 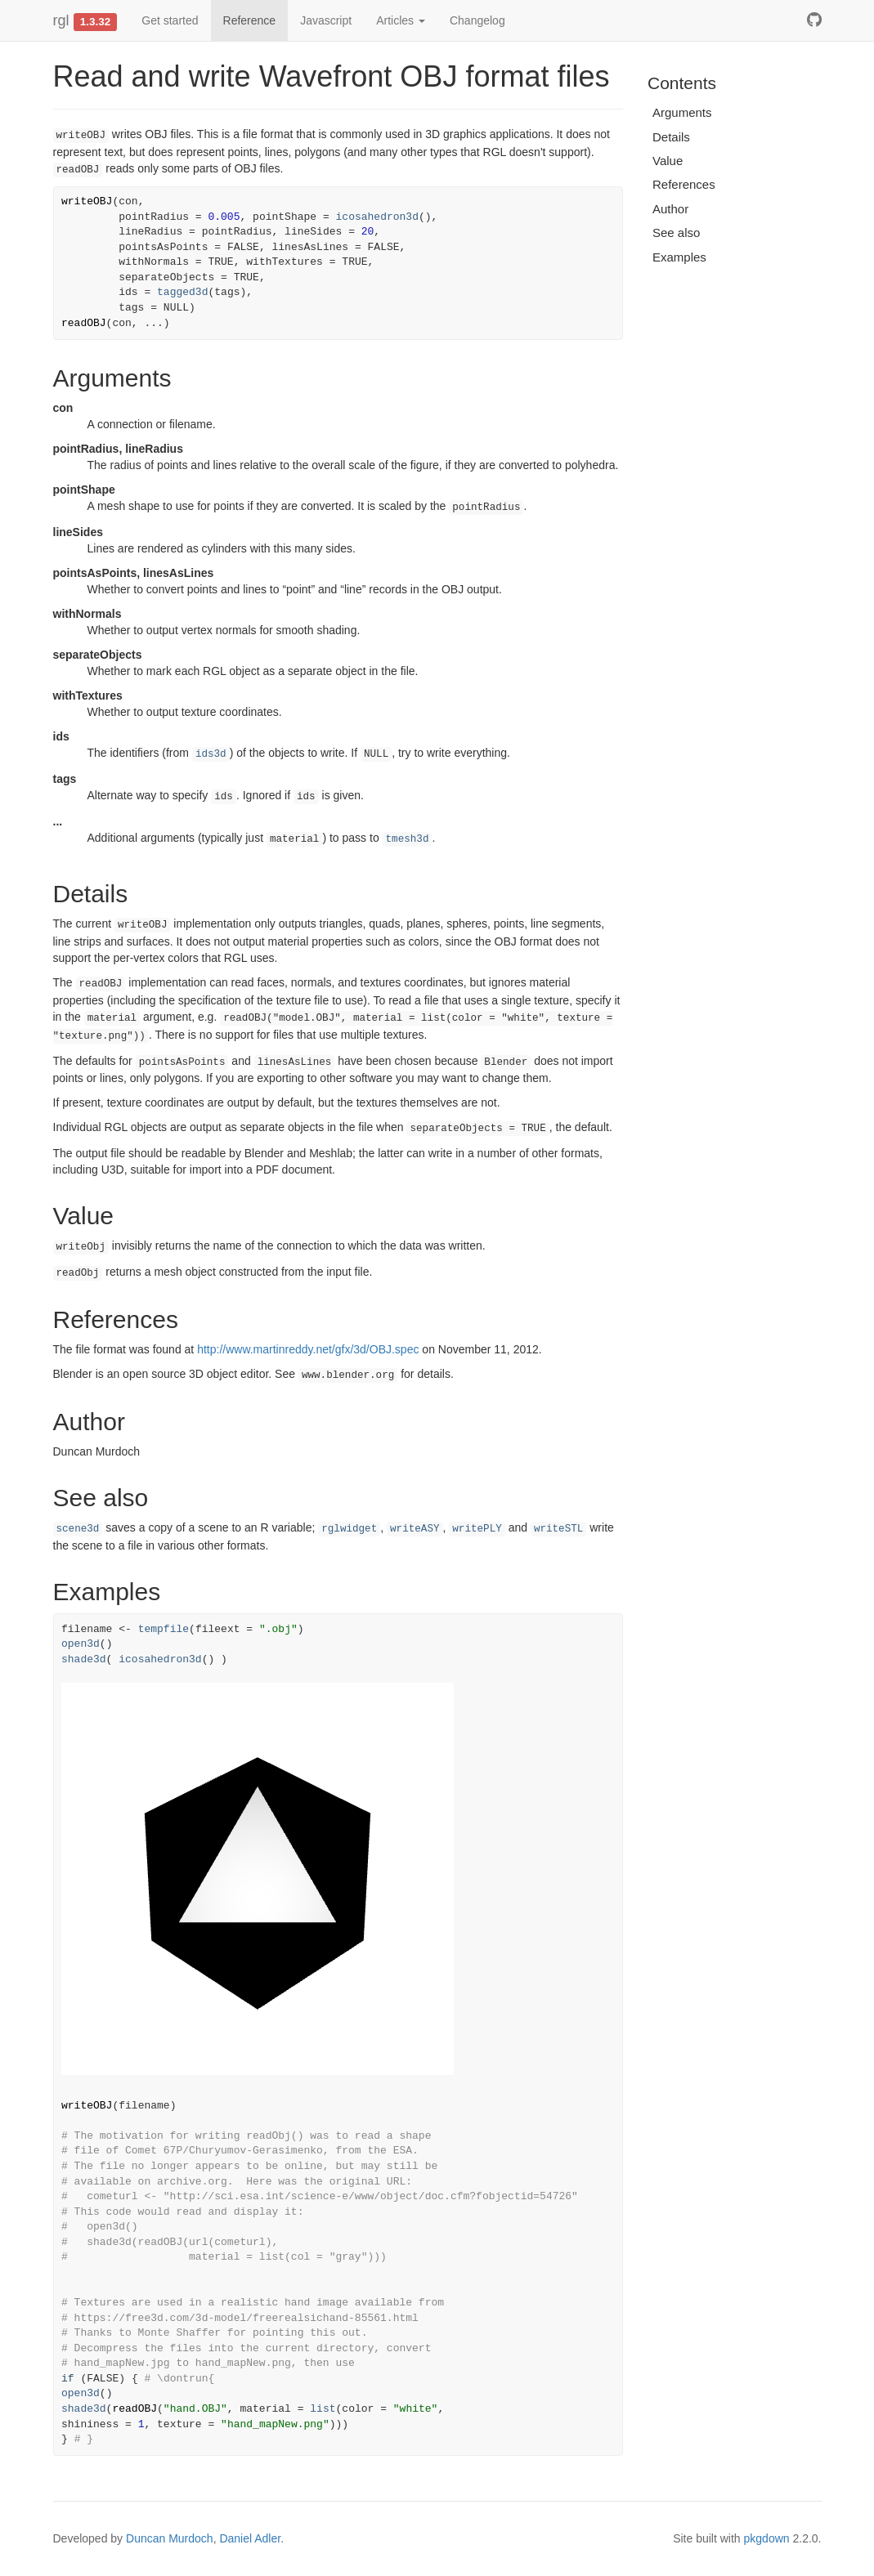 What do you see at coordinates (182, 292) in the screenshot?
I see `tagged3d` at bounding box center [182, 292].